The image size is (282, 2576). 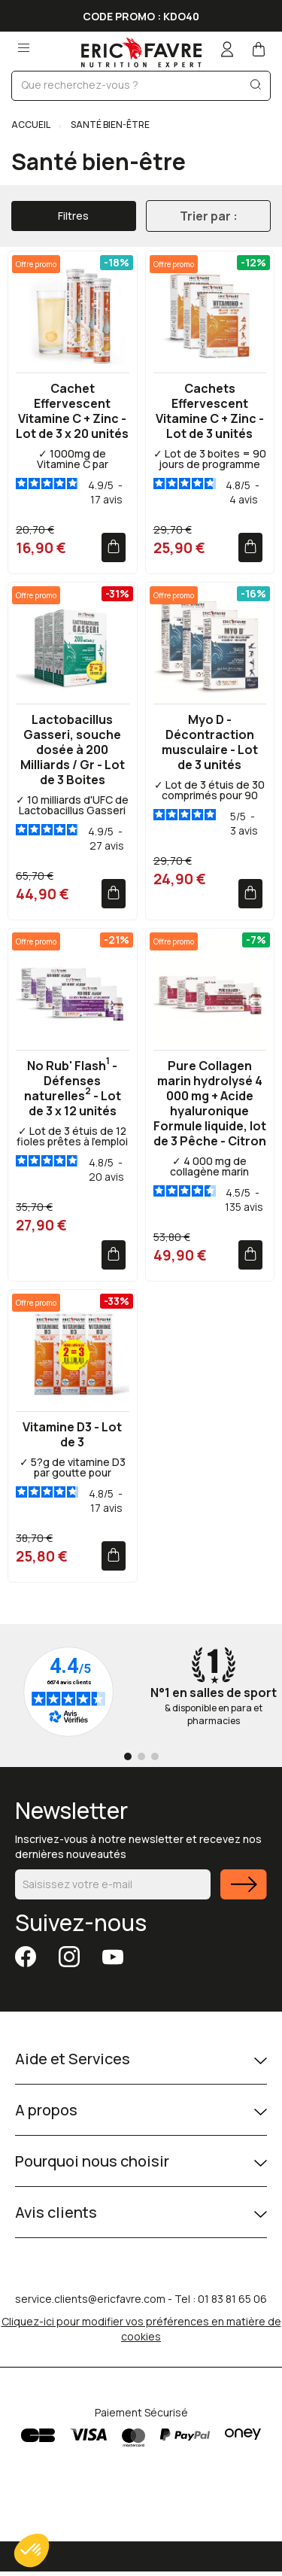 What do you see at coordinates (128, 1756) in the screenshot?
I see `[Go to page 1]` at bounding box center [128, 1756].